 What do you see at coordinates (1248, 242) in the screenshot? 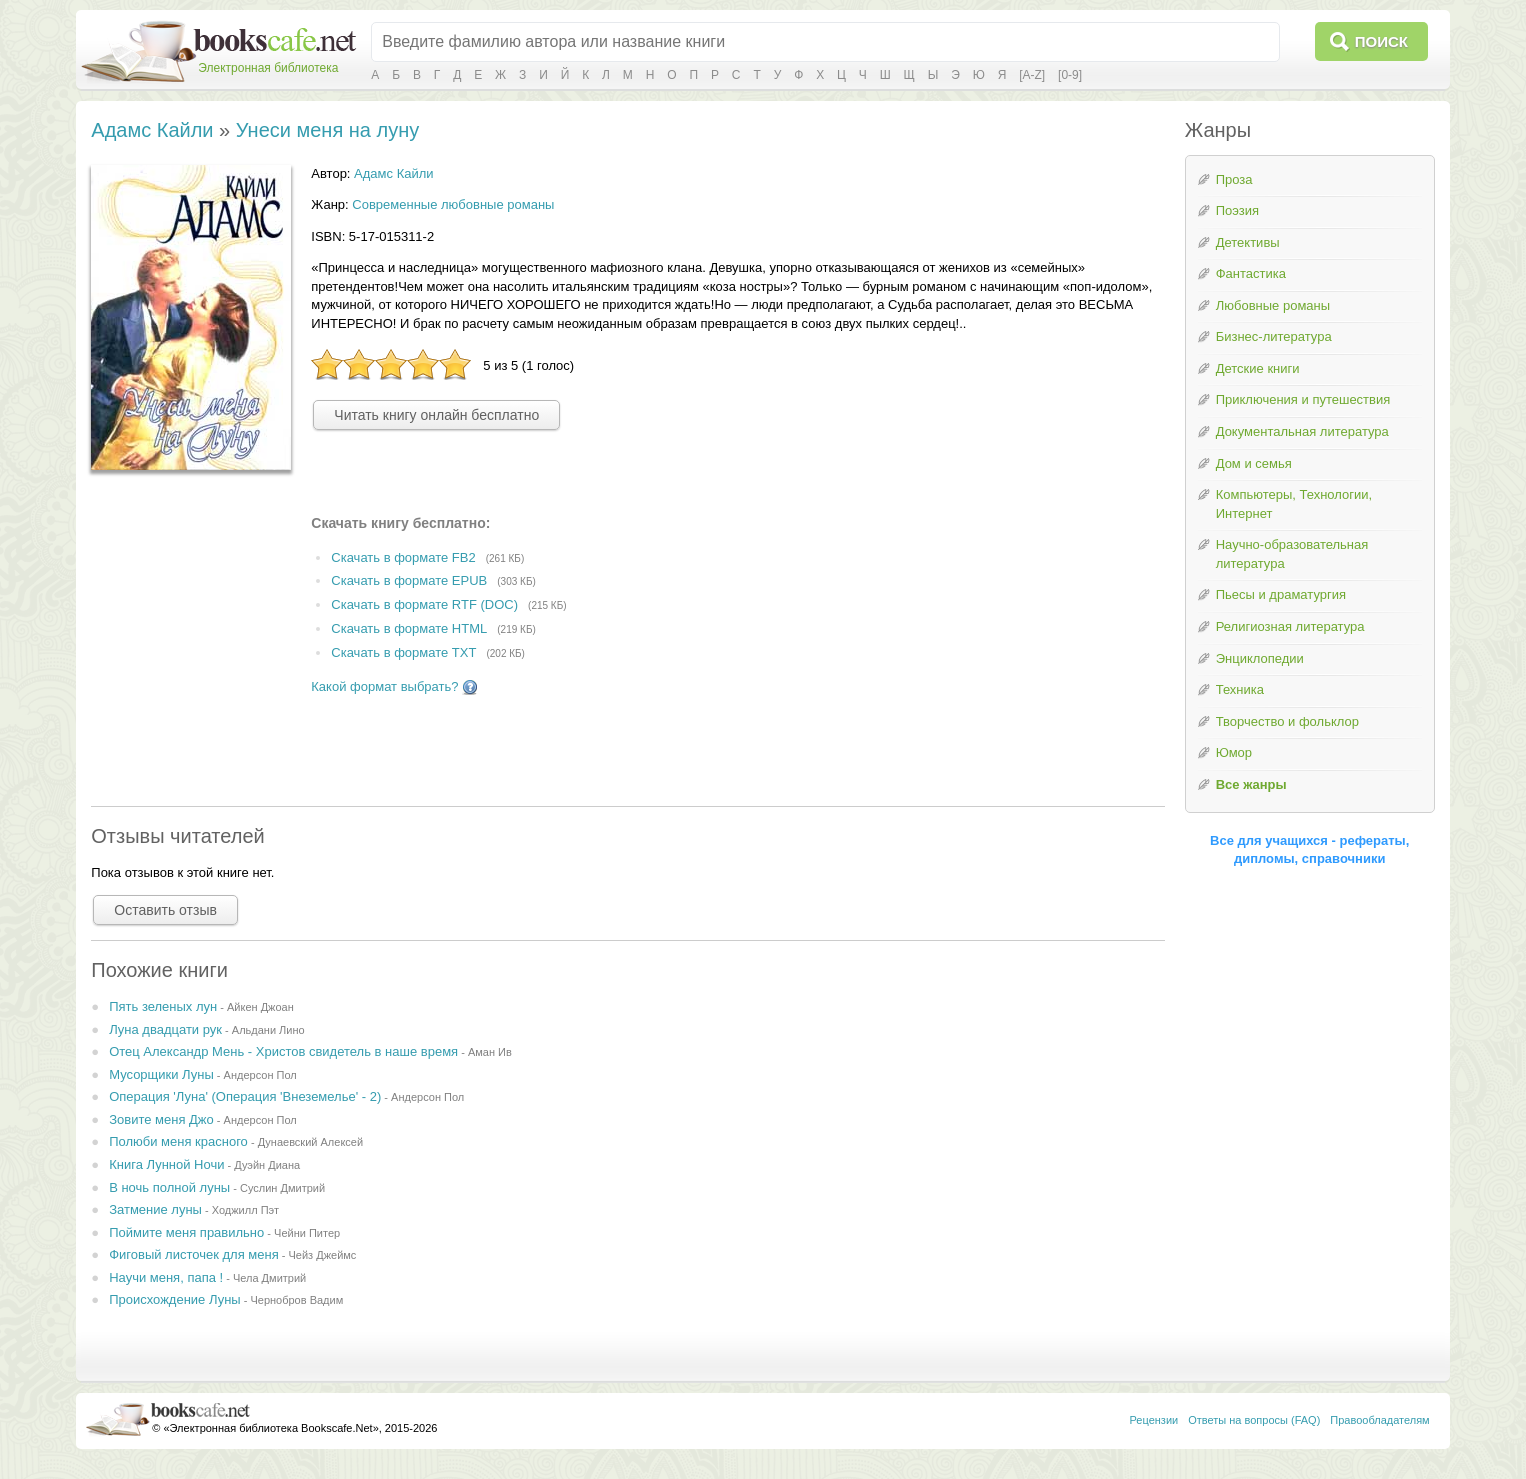
I see `Детективы` at bounding box center [1248, 242].